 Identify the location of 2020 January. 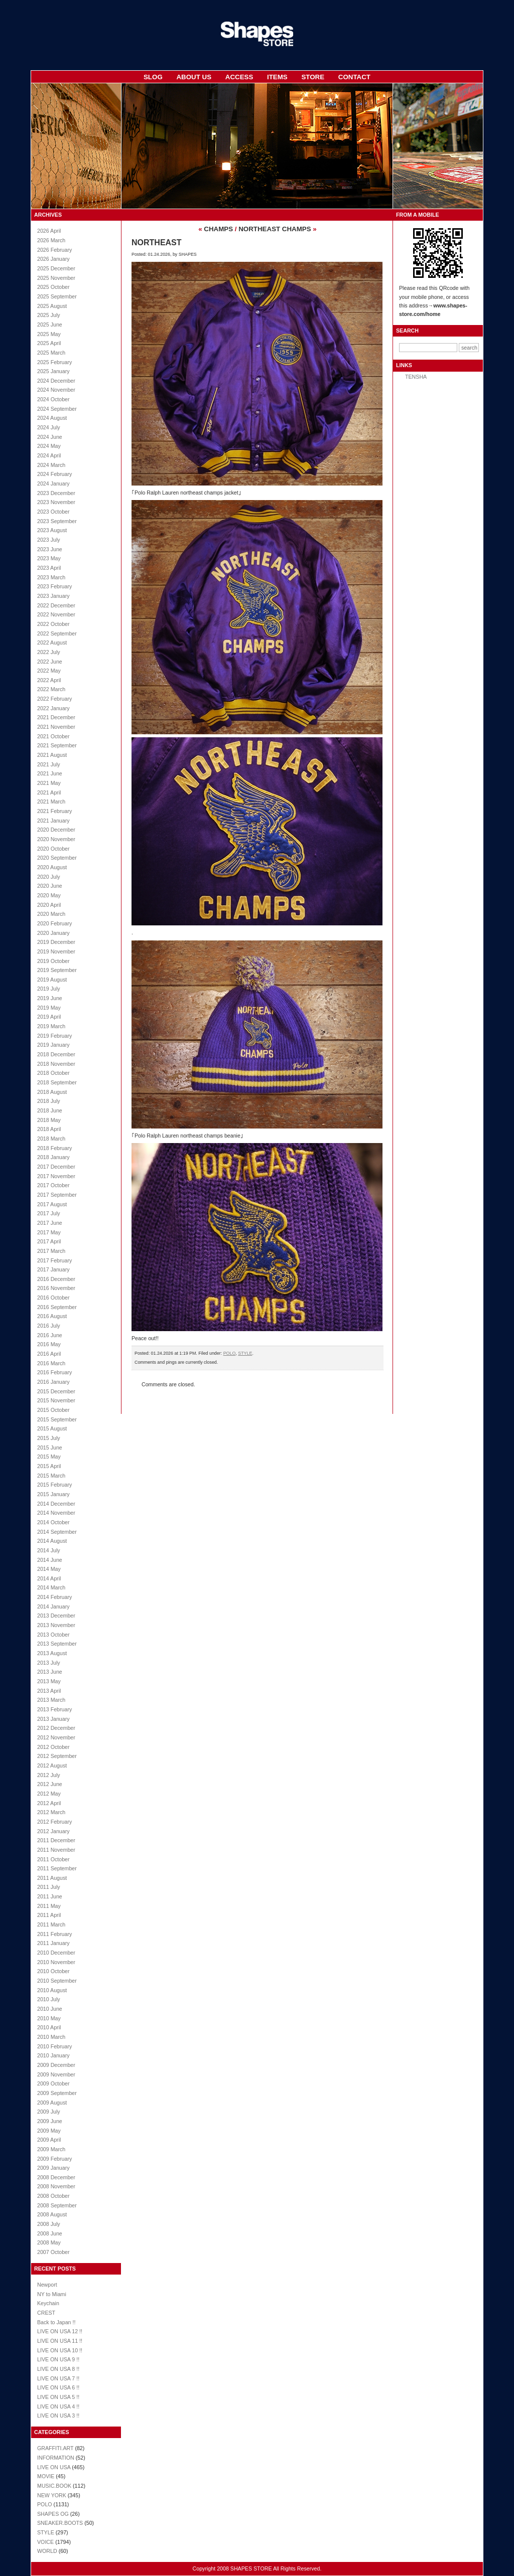
(53, 933).